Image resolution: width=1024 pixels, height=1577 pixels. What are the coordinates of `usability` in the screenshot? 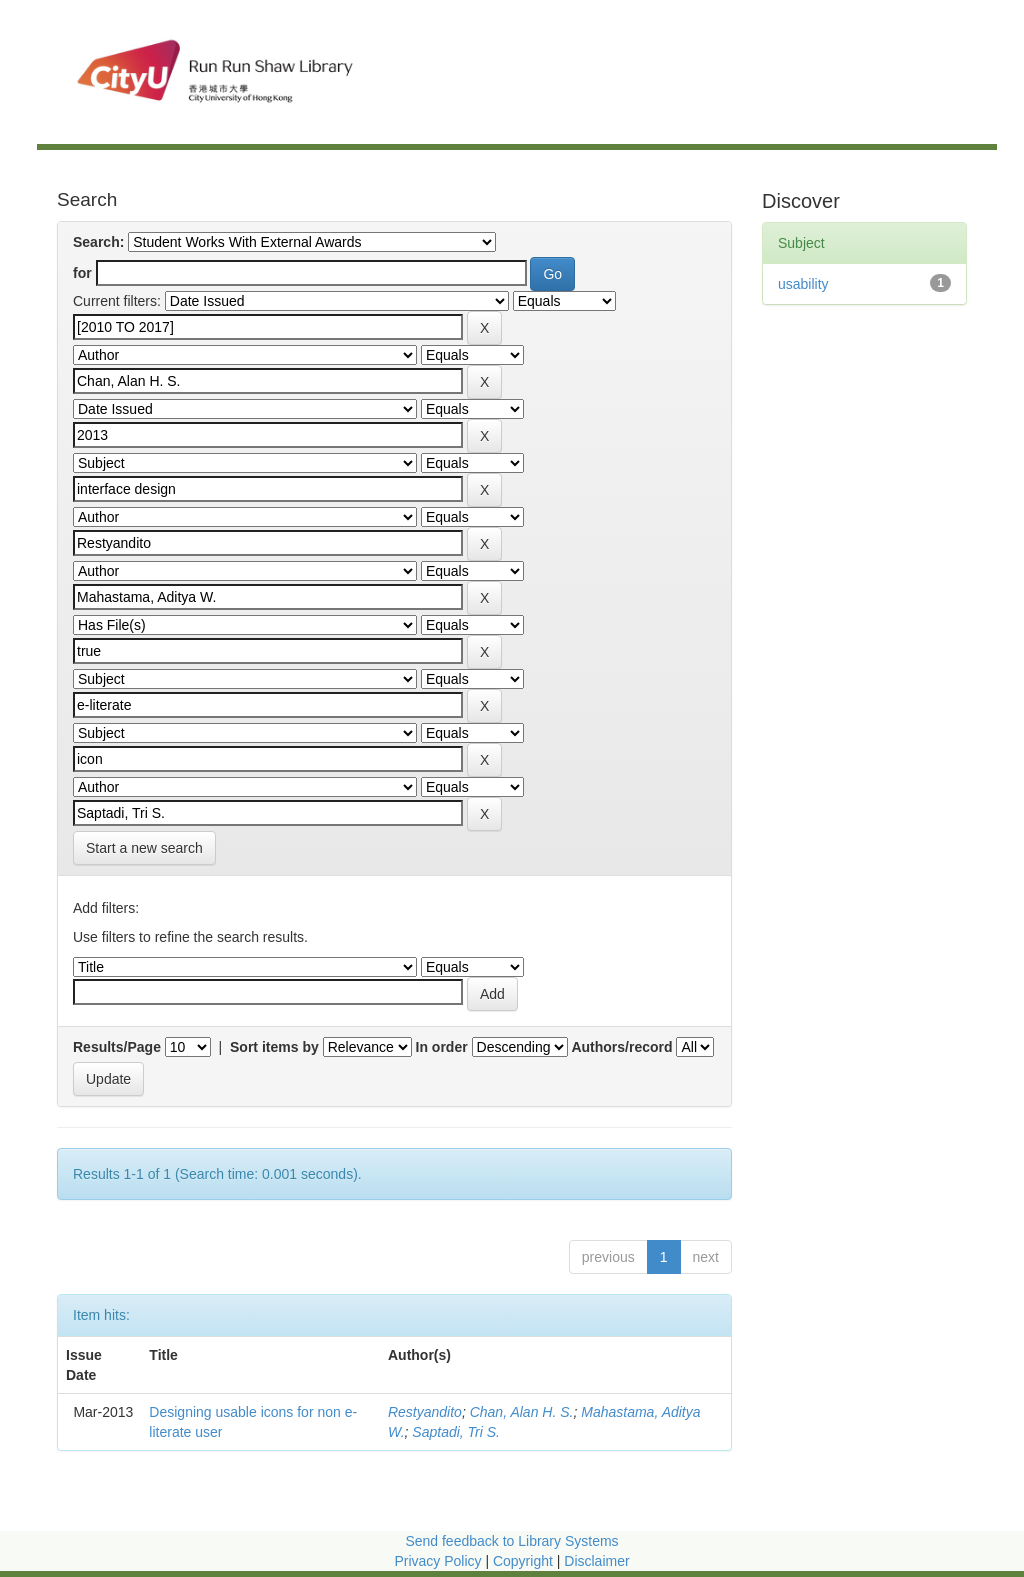 It's located at (803, 284).